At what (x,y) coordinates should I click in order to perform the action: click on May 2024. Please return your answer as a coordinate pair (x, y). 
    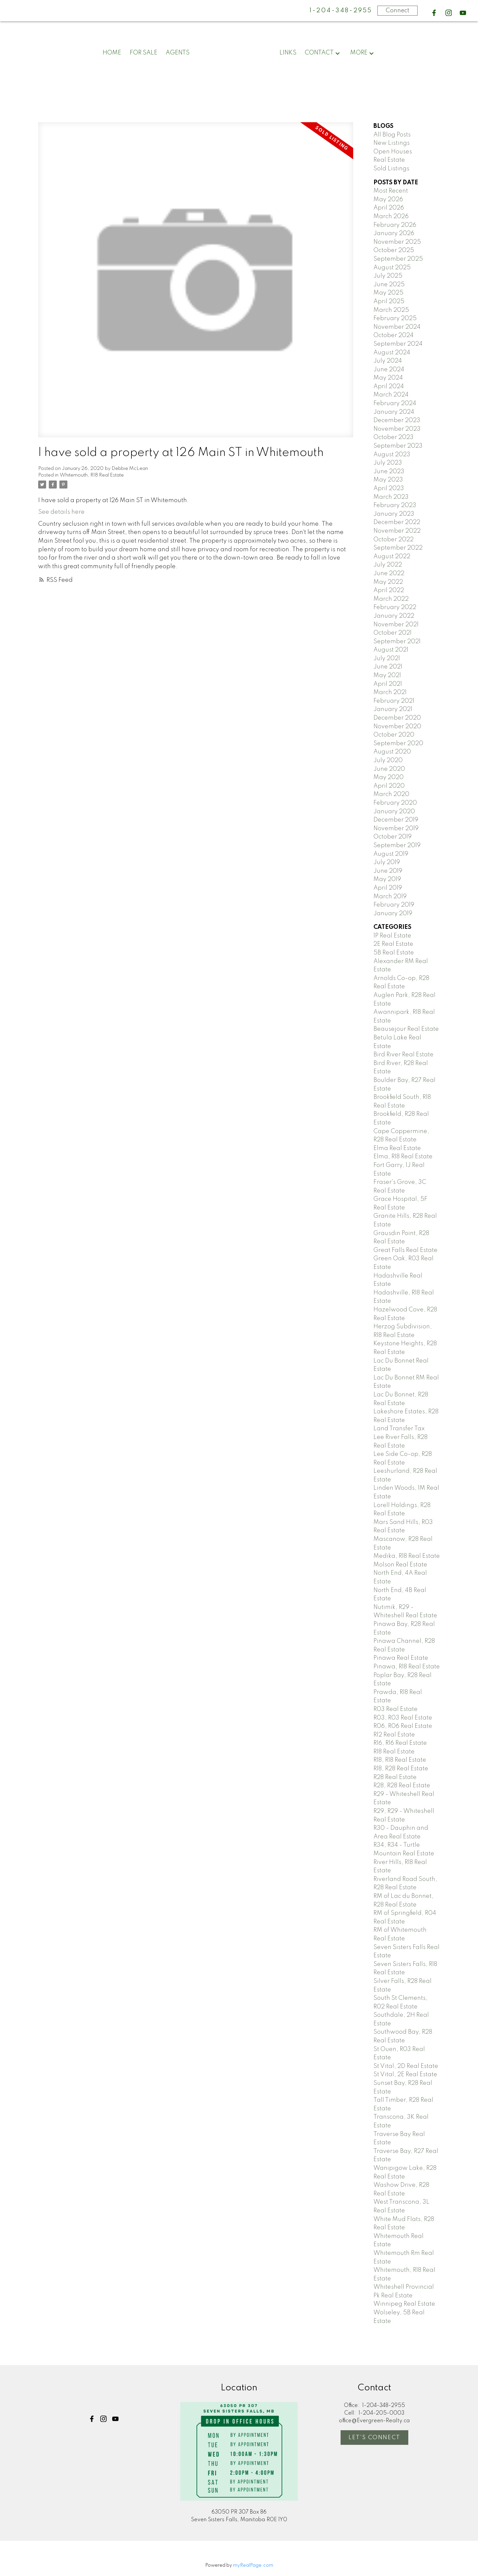
    Looking at the image, I should click on (388, 378).